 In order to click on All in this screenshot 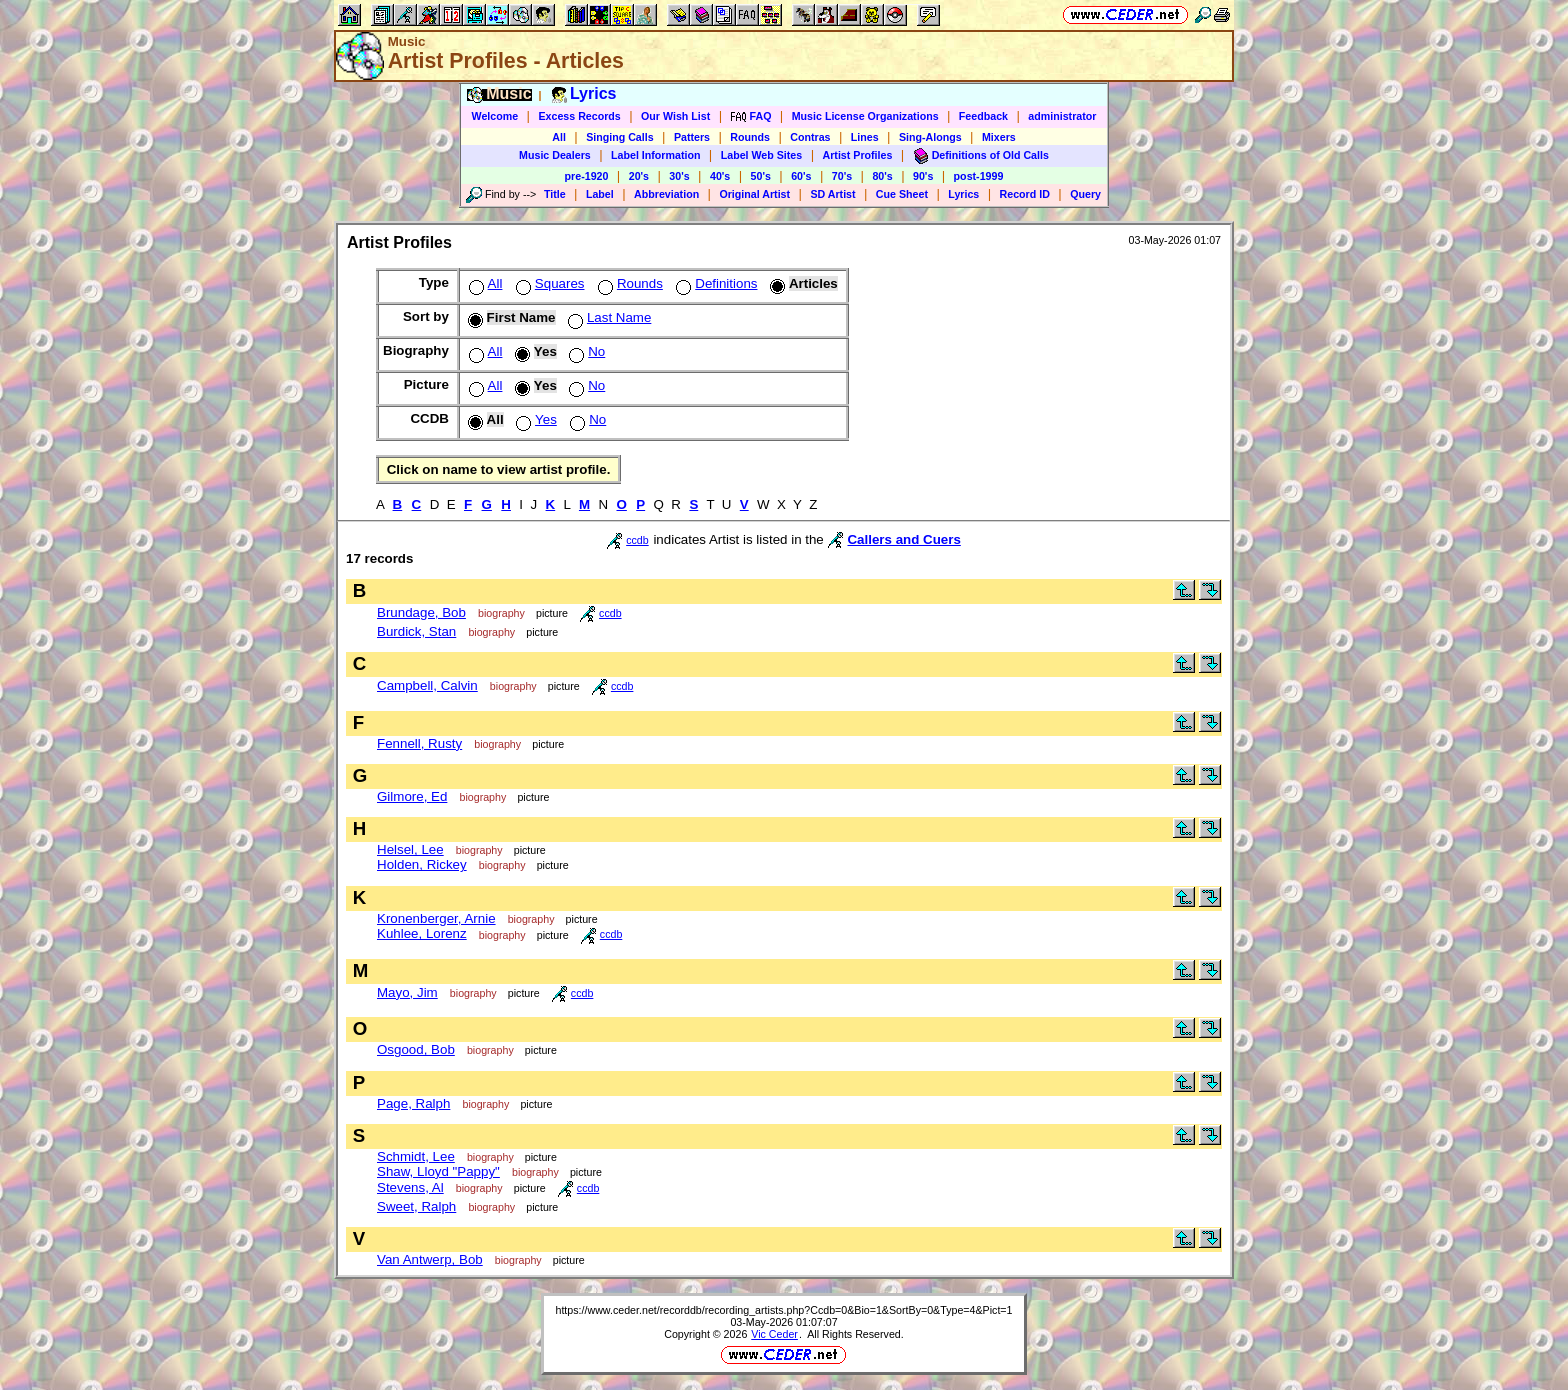, I will do `click(559, 137)`.